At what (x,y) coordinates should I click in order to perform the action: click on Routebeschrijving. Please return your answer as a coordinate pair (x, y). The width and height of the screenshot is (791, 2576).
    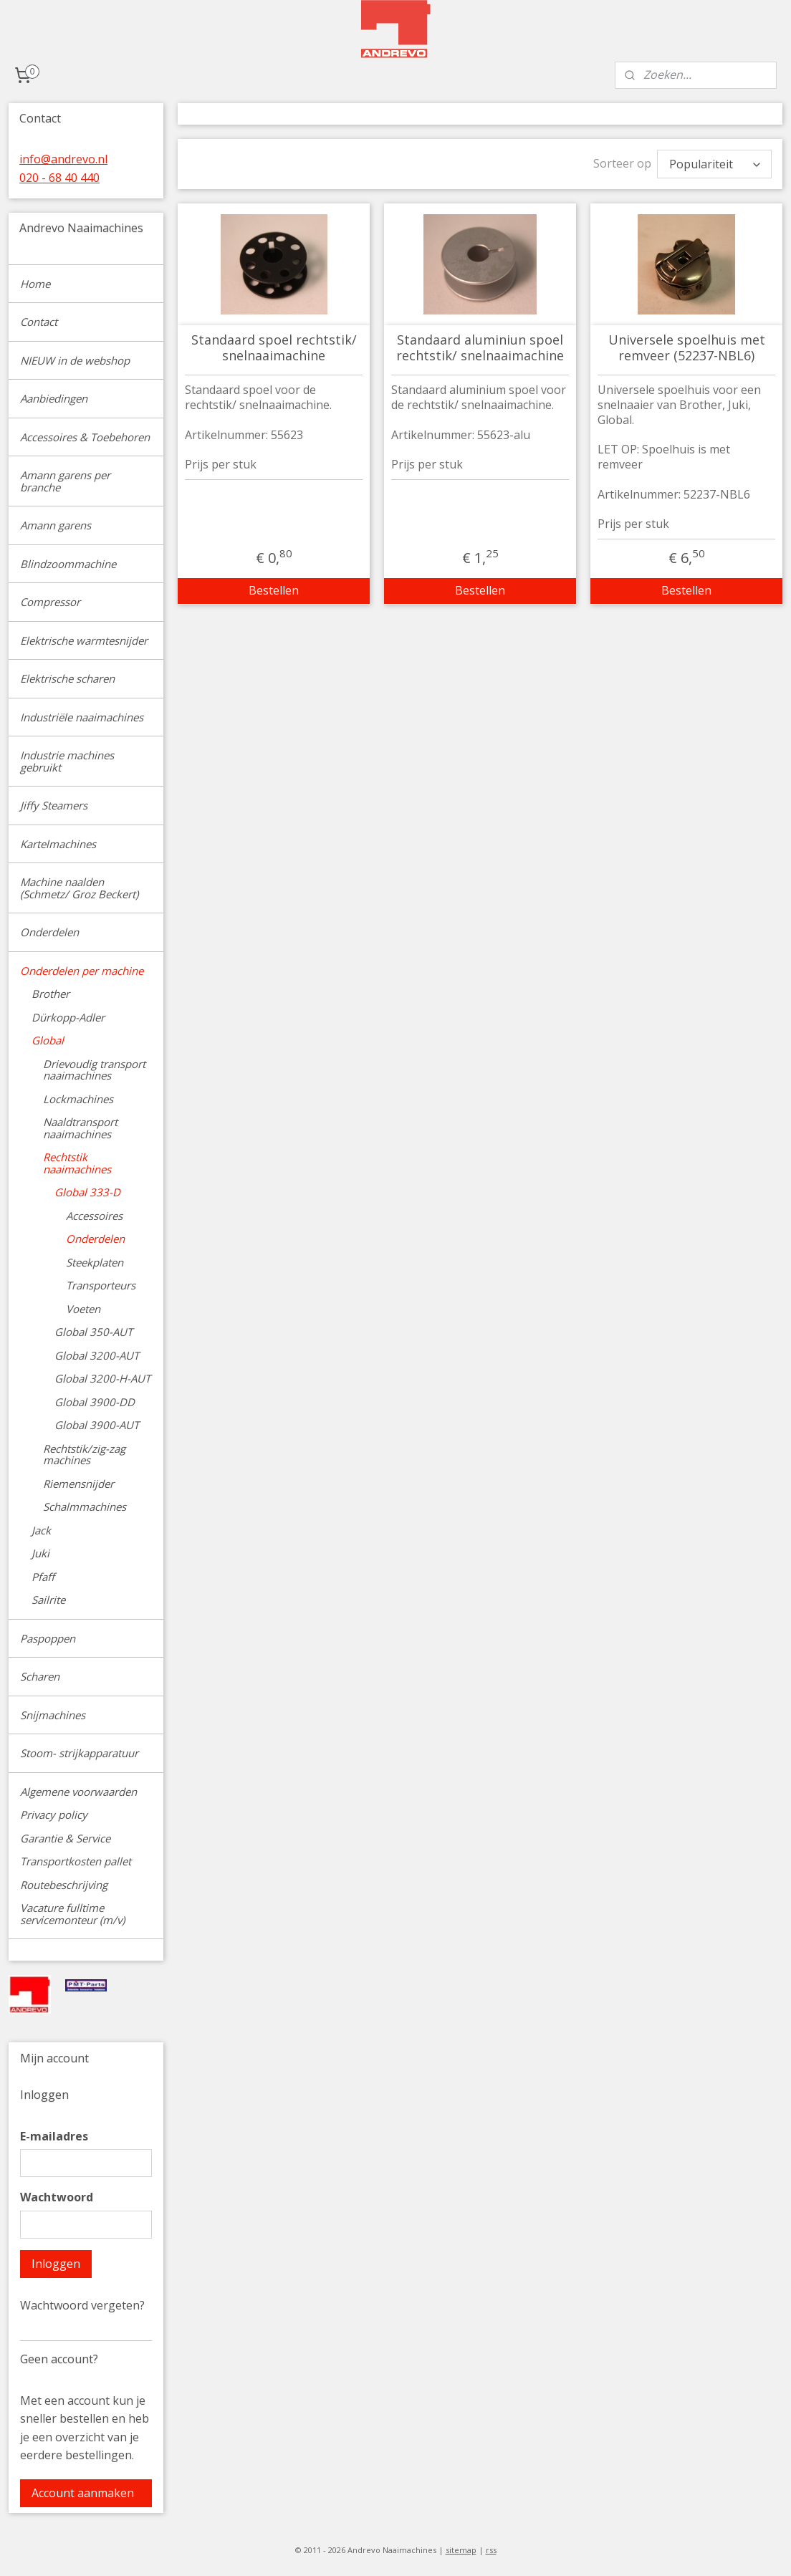
    Looking at the image, I should click on (63, 1885).